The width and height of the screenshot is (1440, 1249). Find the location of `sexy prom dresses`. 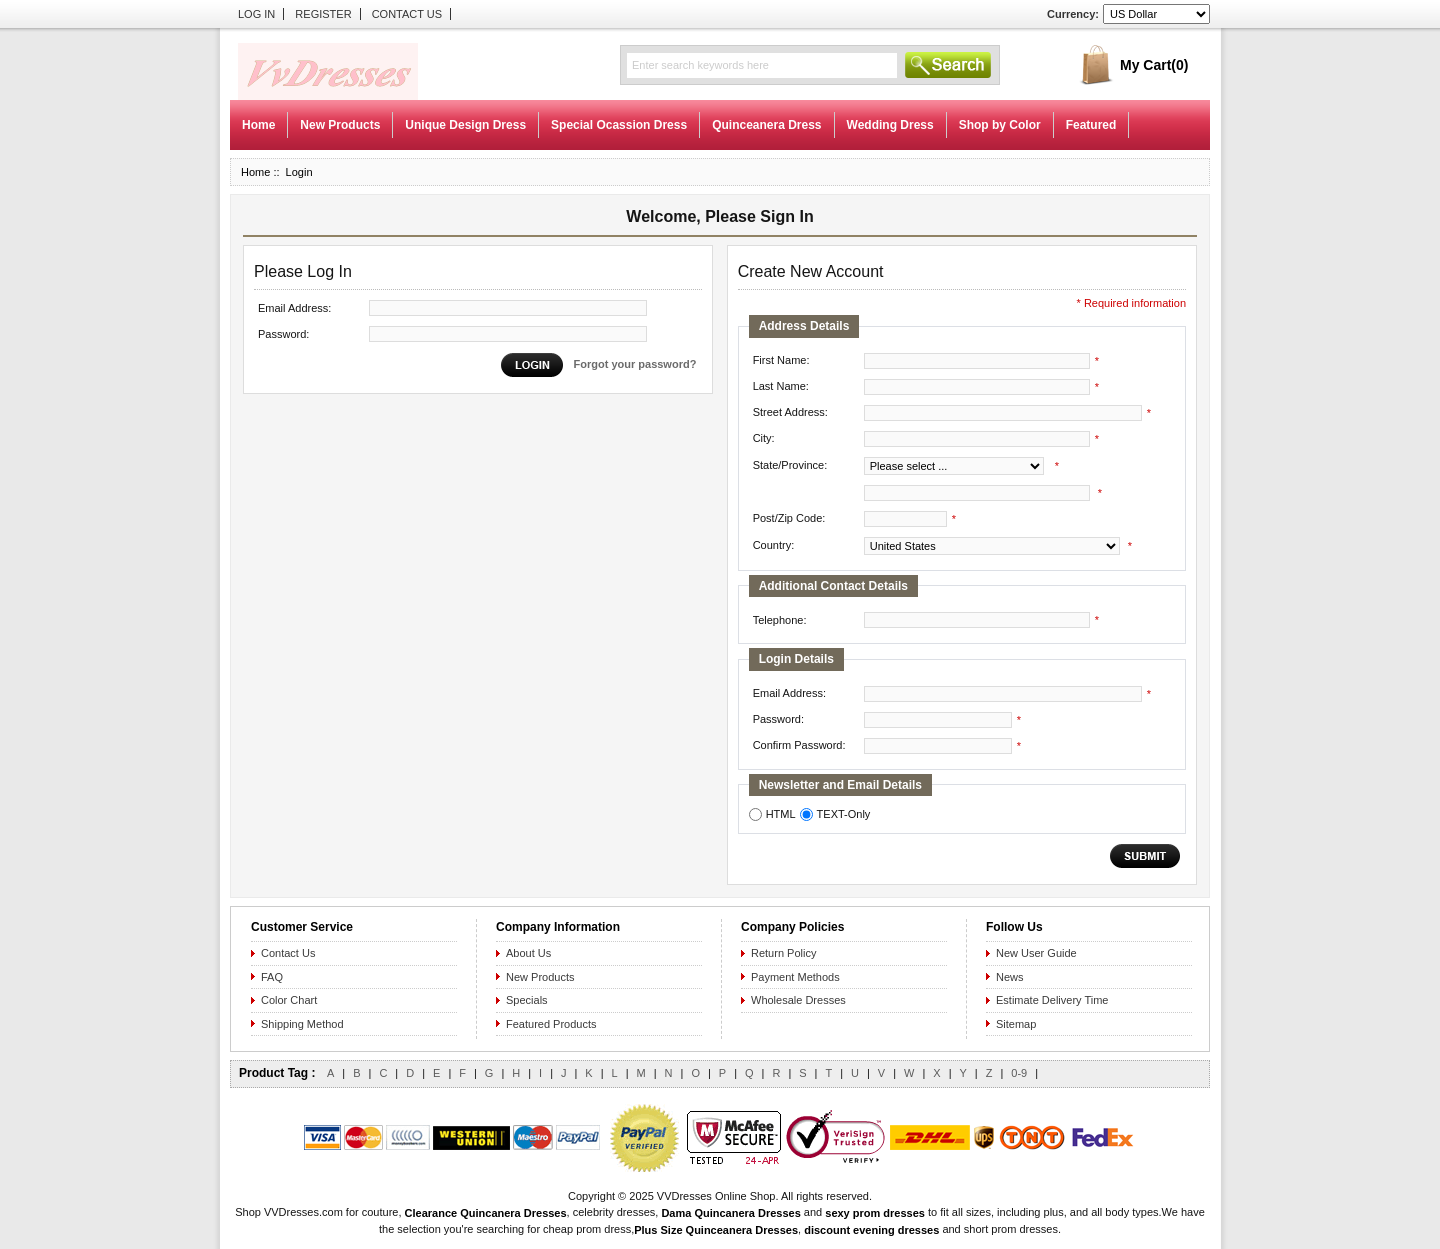

sexy prom dresses is located at coordinates (875, 1213).